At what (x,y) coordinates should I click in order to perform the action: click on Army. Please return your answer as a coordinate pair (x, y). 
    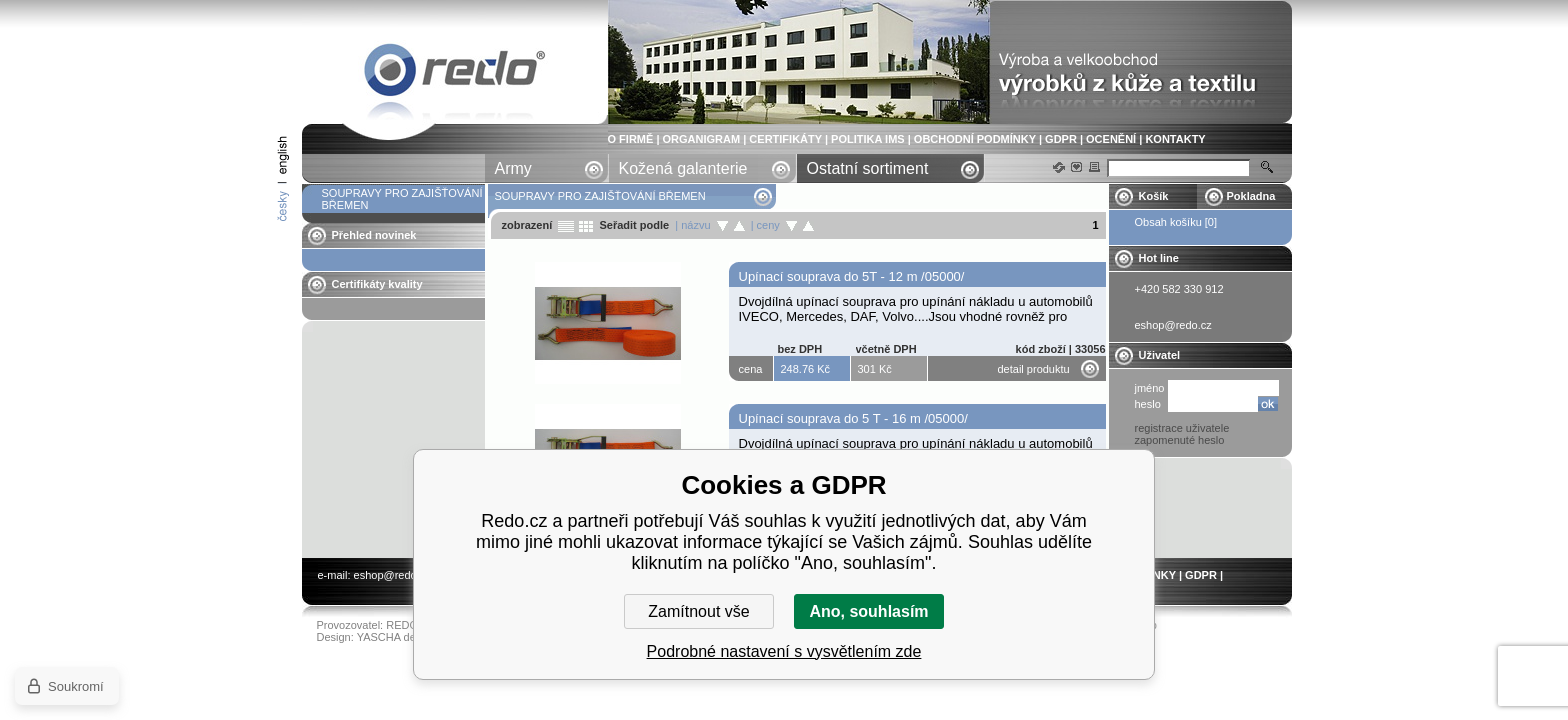
    Looking at the image, I should click on (513, 168).